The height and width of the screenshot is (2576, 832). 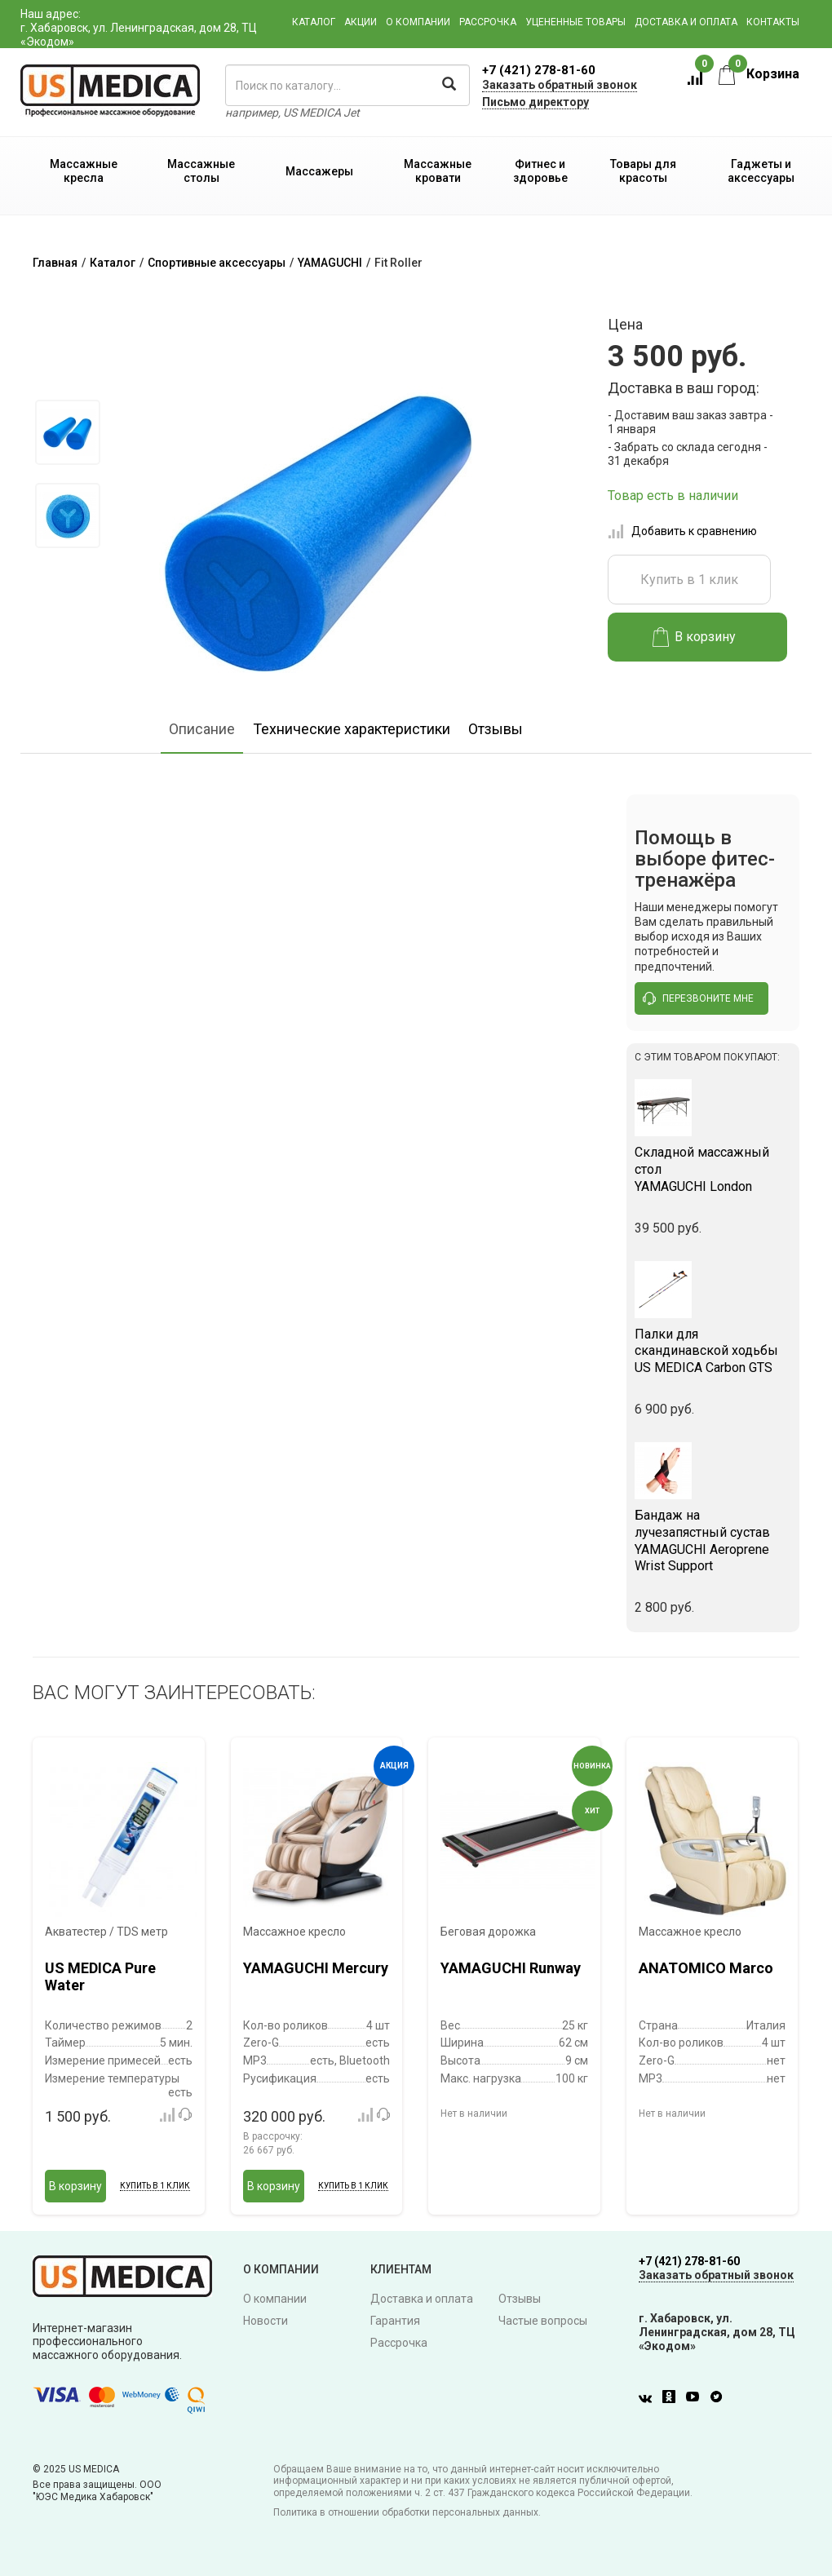 What do you see at coordinates (418, 22) in the screenshot?
I see `О компании` at bounding box center [418, 22].